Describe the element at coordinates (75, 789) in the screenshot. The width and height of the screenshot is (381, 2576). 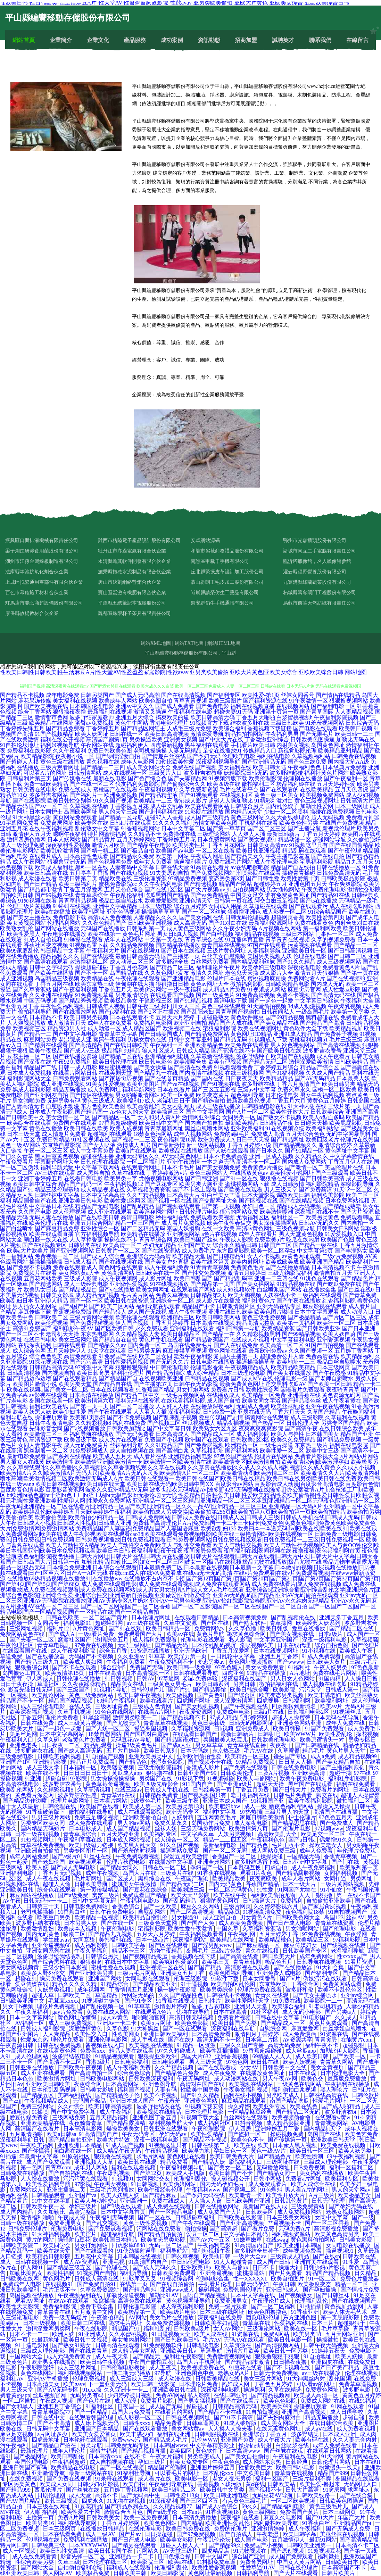
I see `免费在线成人` at that location.